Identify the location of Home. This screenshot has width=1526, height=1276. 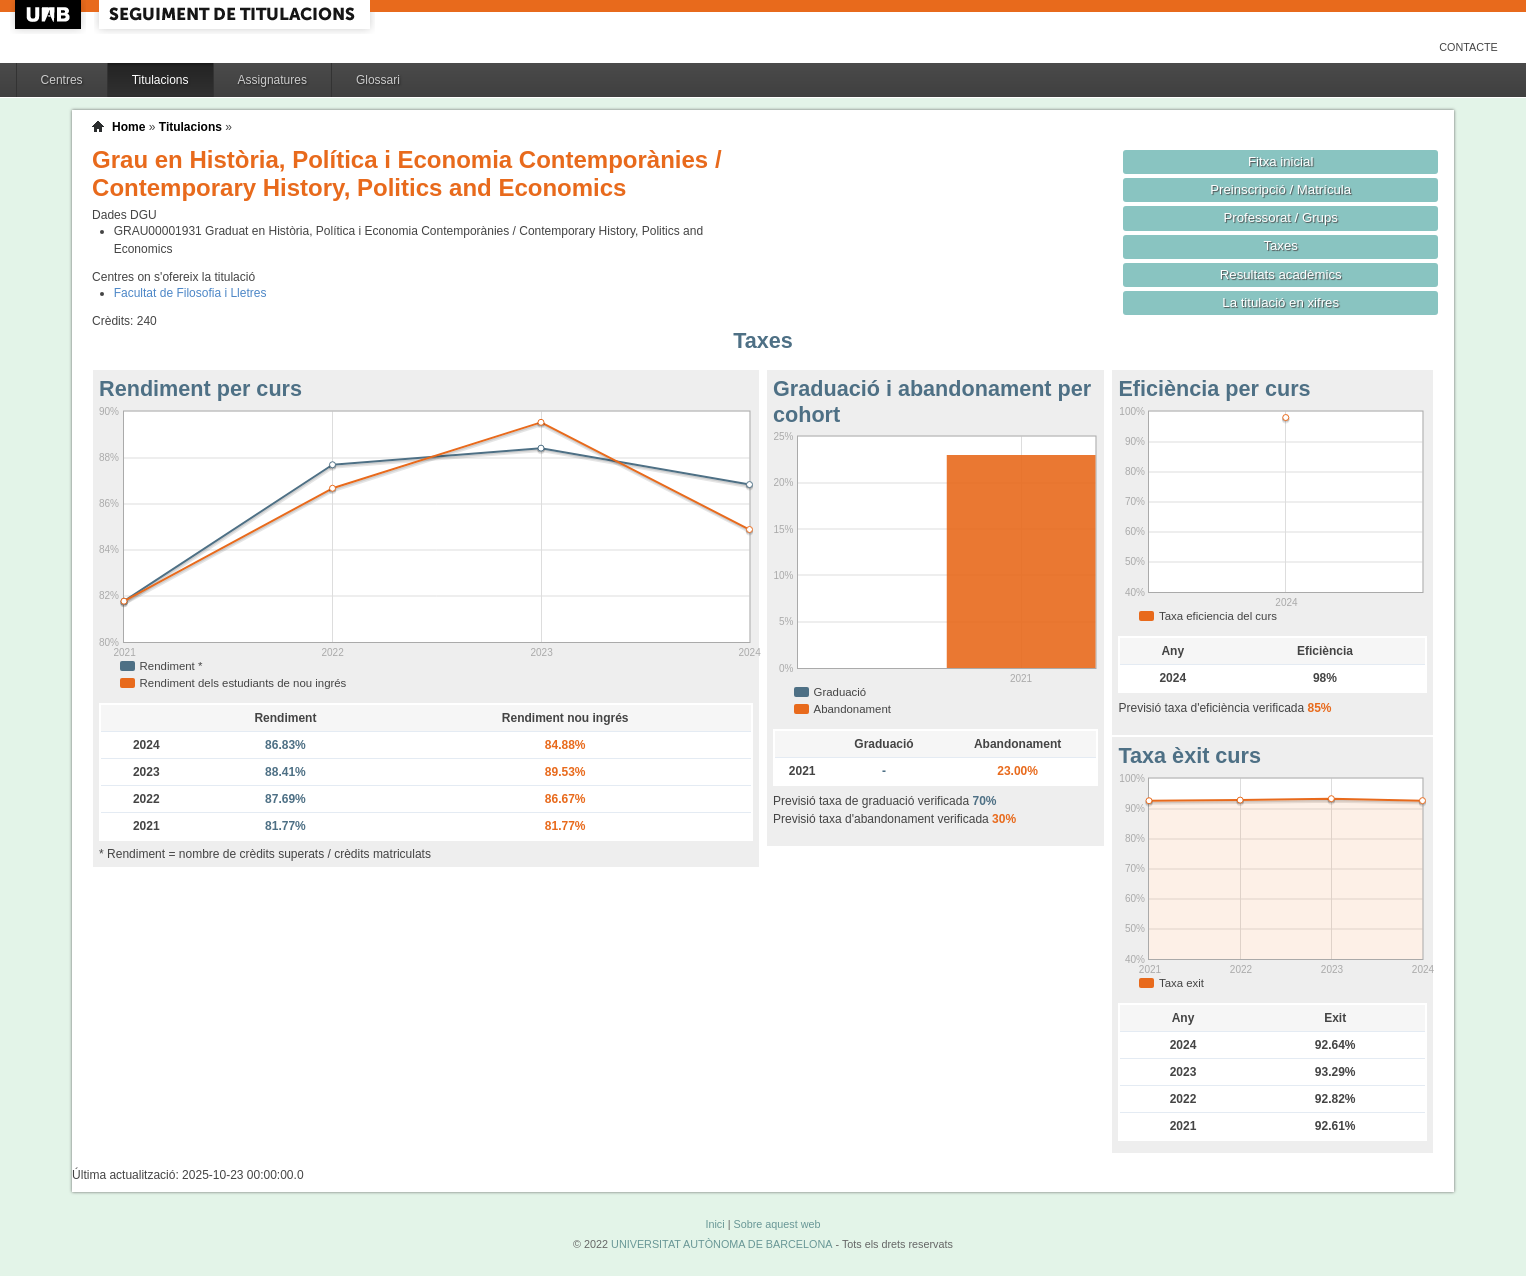
(128, 127).